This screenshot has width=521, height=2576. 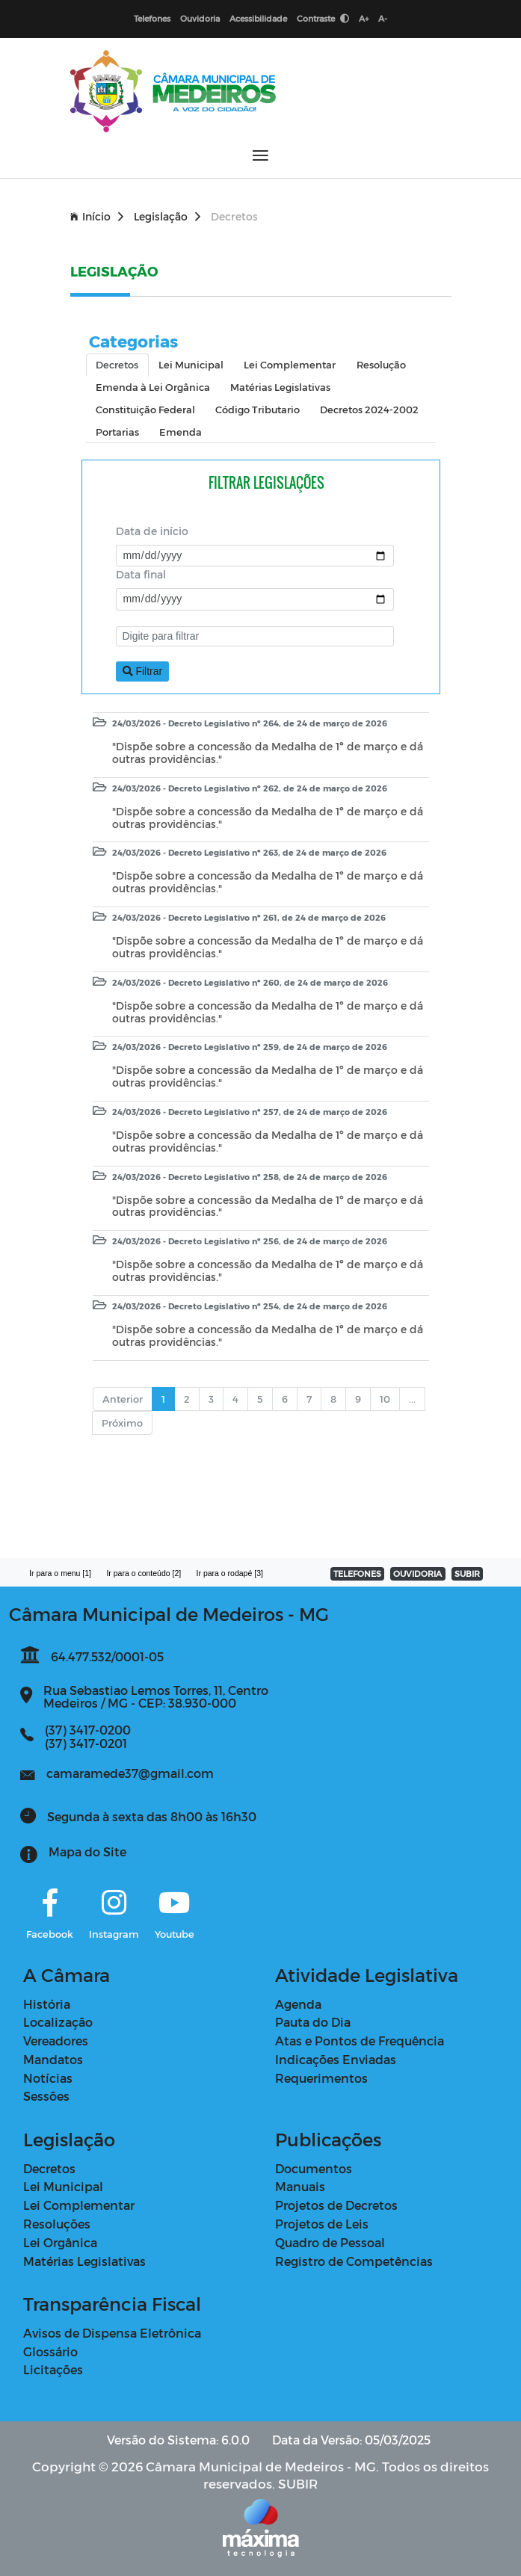 What do you see at coordinates (96, 216) in the screenshot?
I see `Início` at bounding box center [96, 216].